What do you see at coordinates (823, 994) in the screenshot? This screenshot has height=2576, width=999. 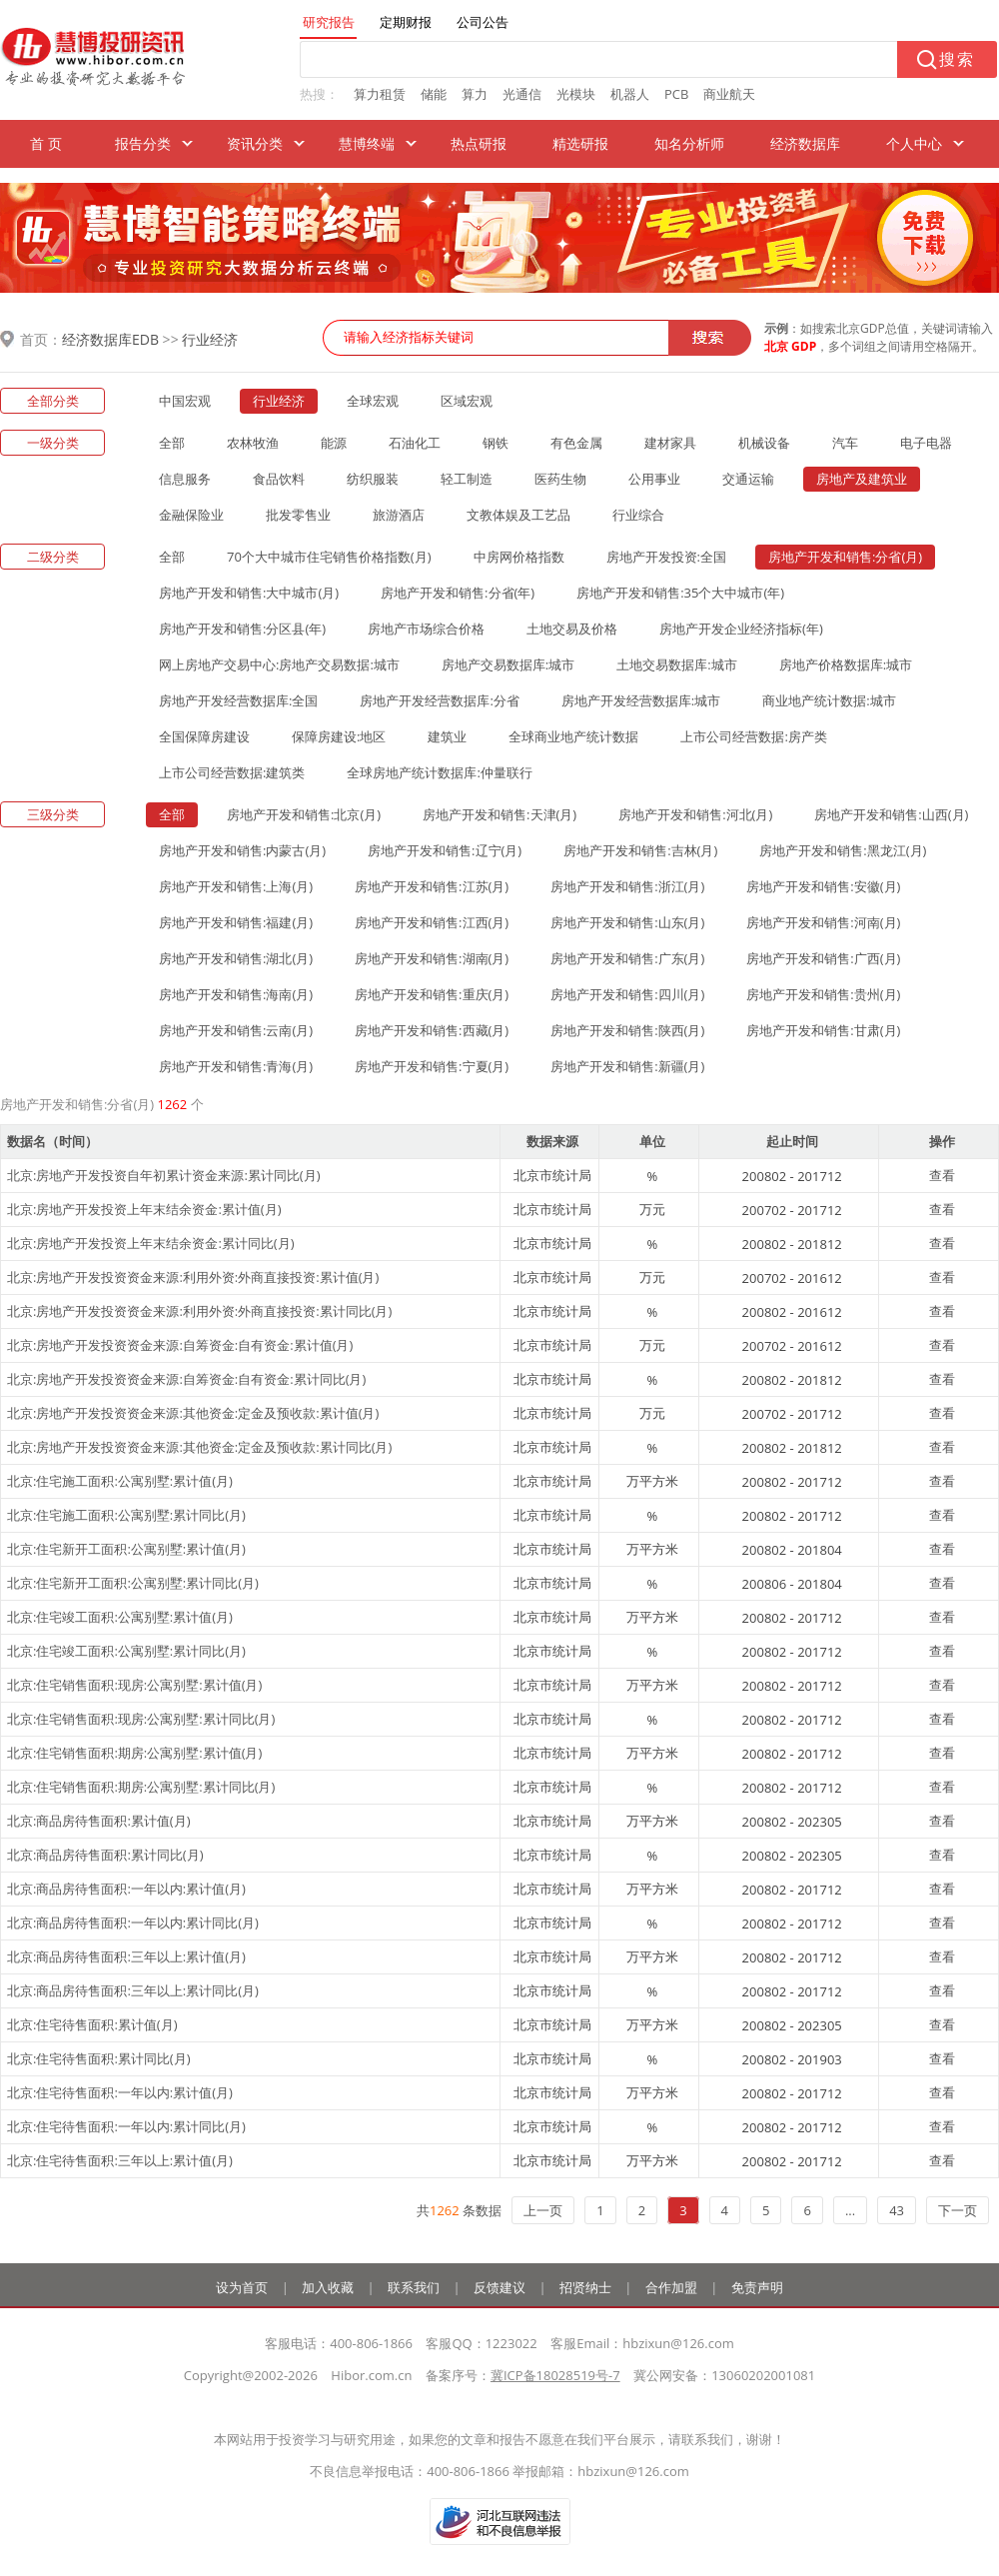 I see `房地产开发和销售:贵州(月)` at bounding box center [823, 994].